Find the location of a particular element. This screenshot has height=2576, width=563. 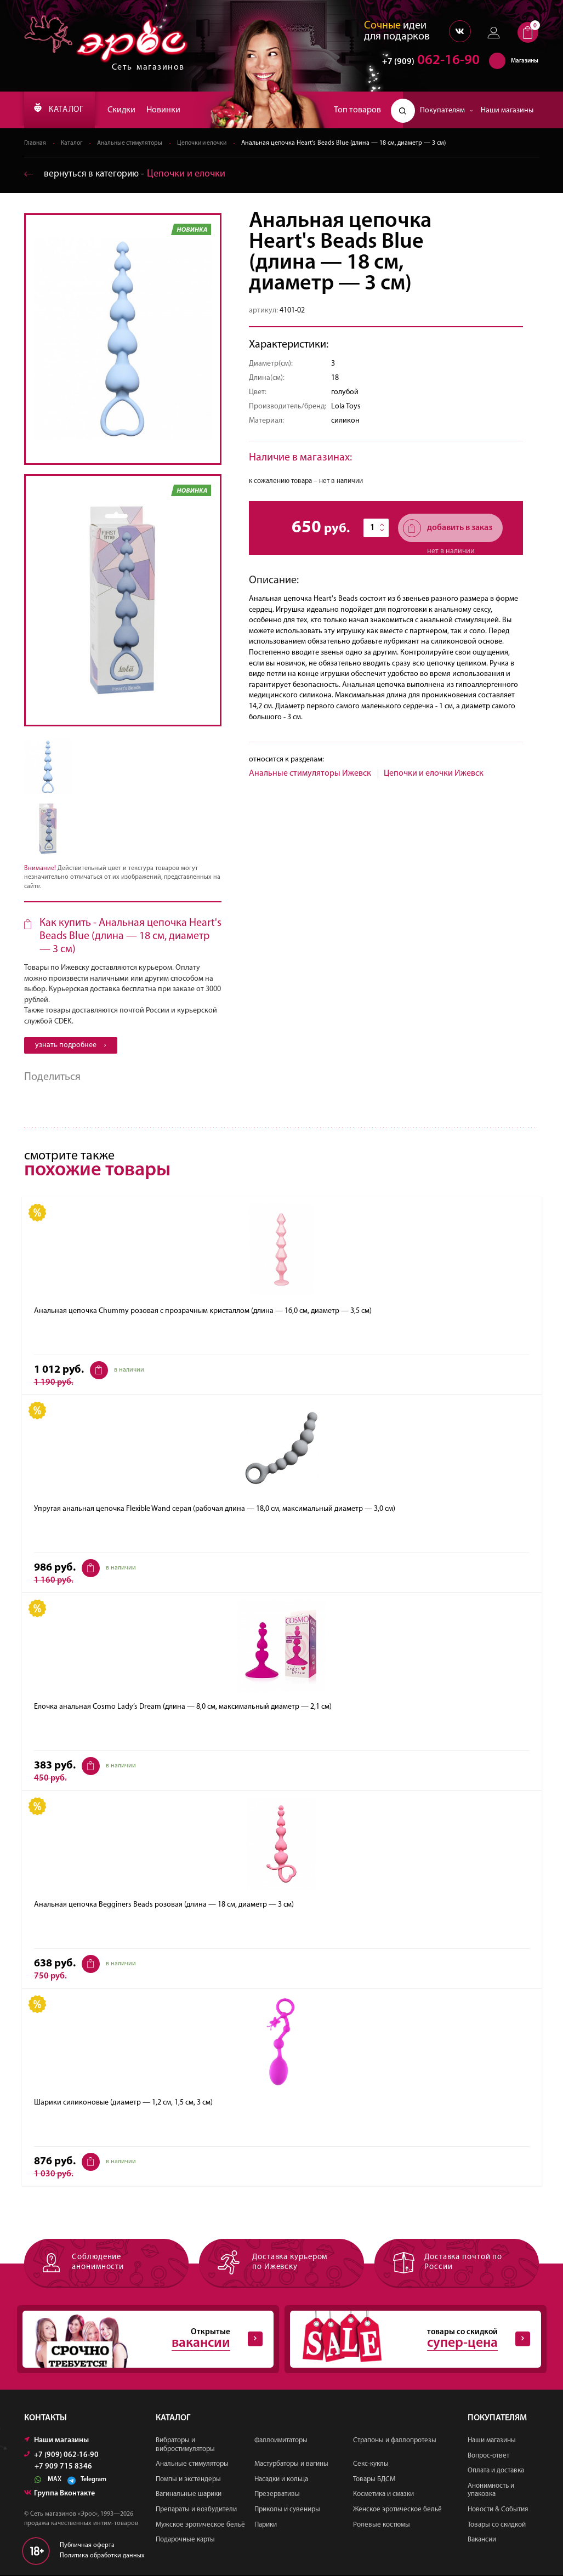

товары со скидкой is located at coordinates (410, 2340).